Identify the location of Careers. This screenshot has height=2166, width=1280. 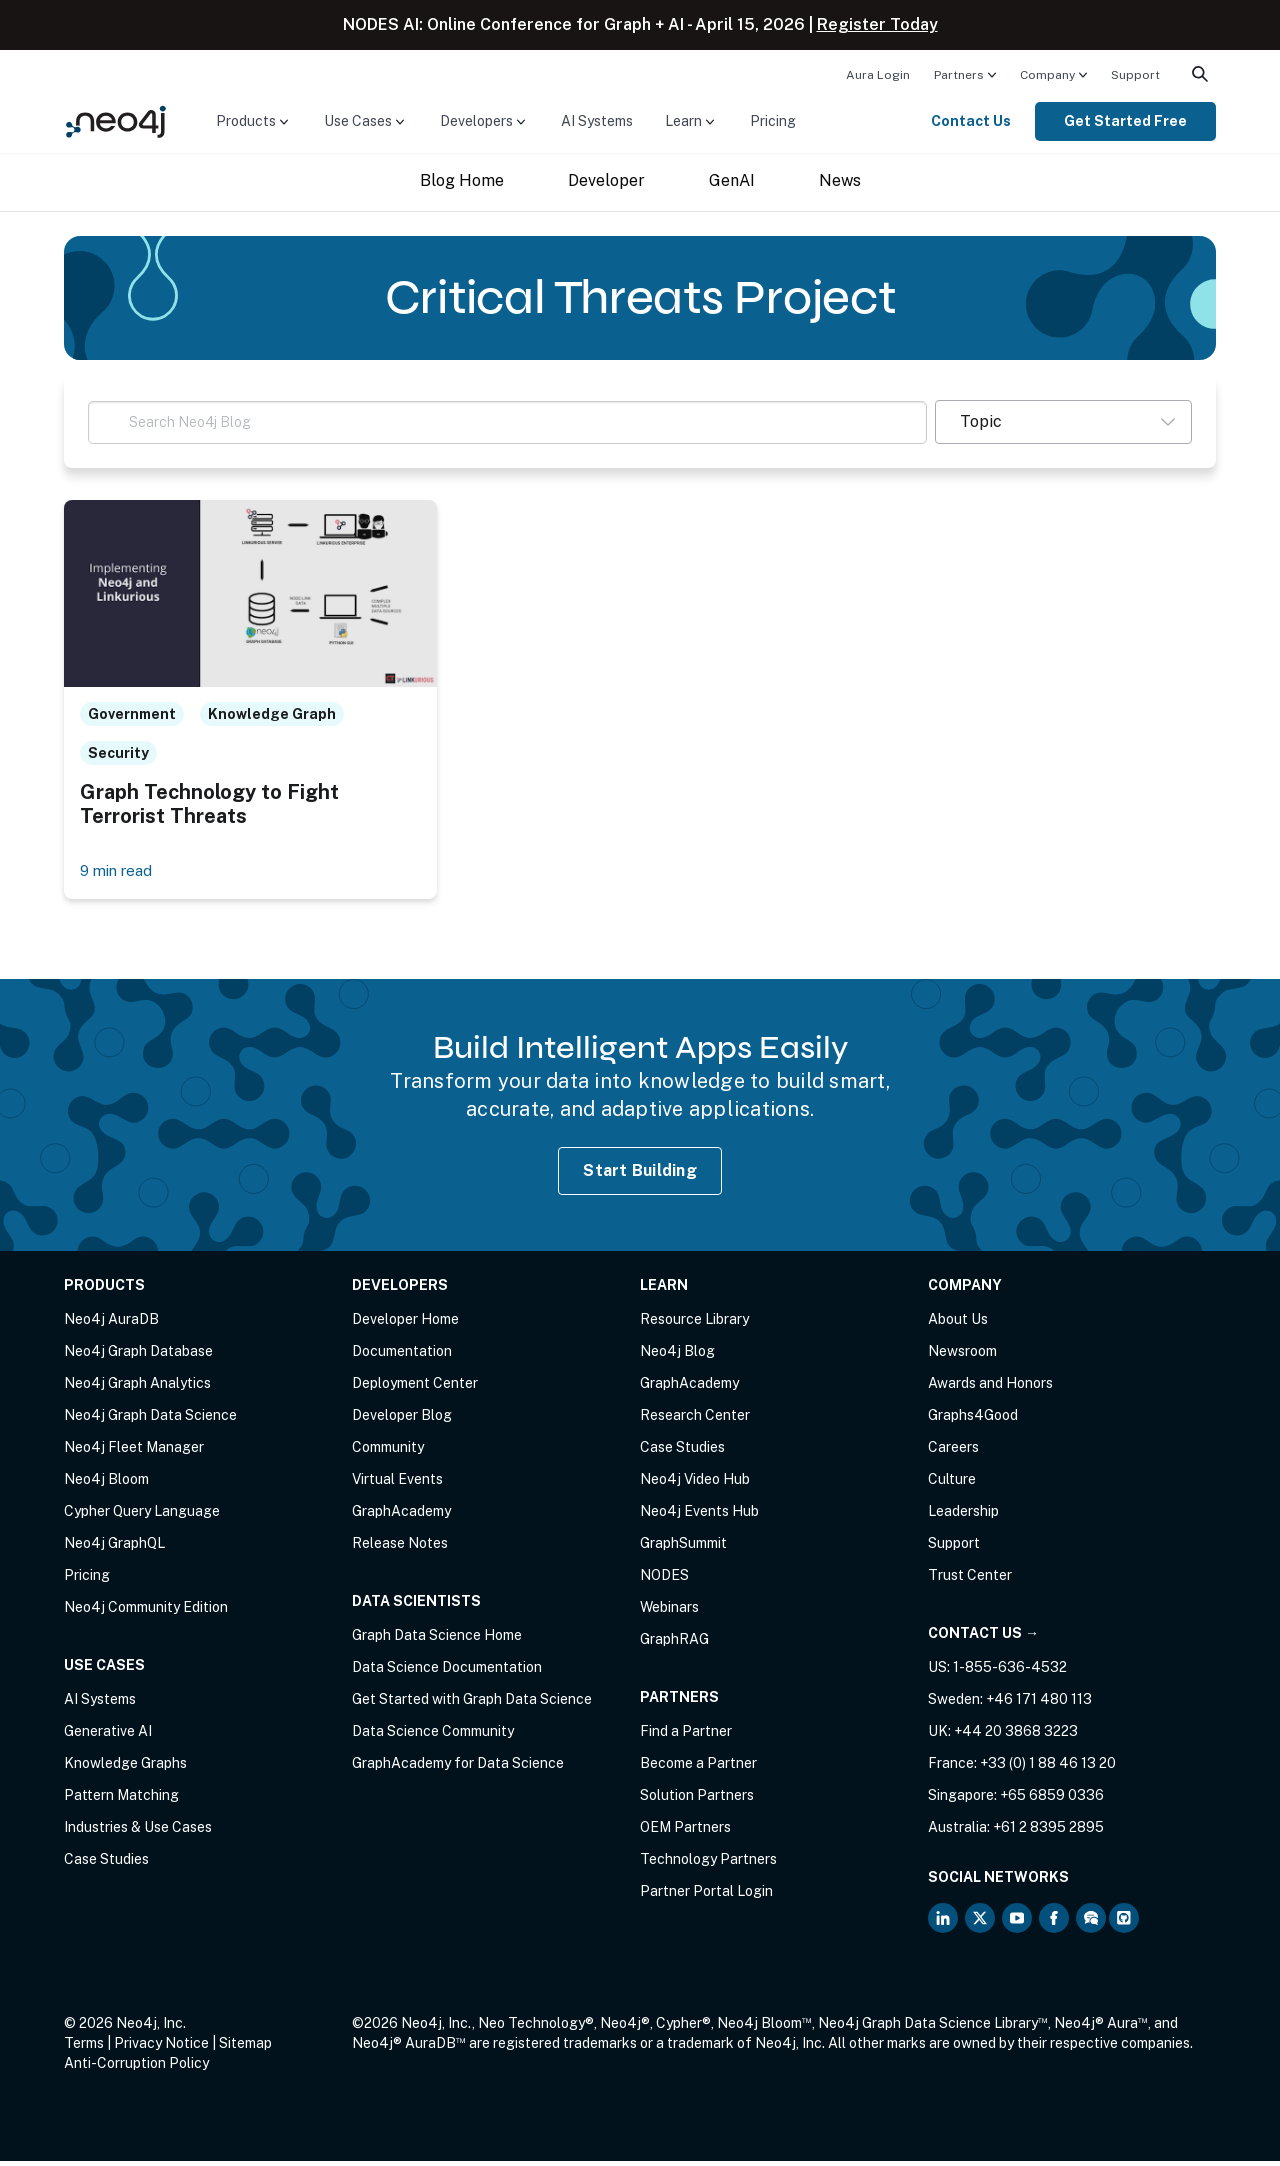
(953, 1452).